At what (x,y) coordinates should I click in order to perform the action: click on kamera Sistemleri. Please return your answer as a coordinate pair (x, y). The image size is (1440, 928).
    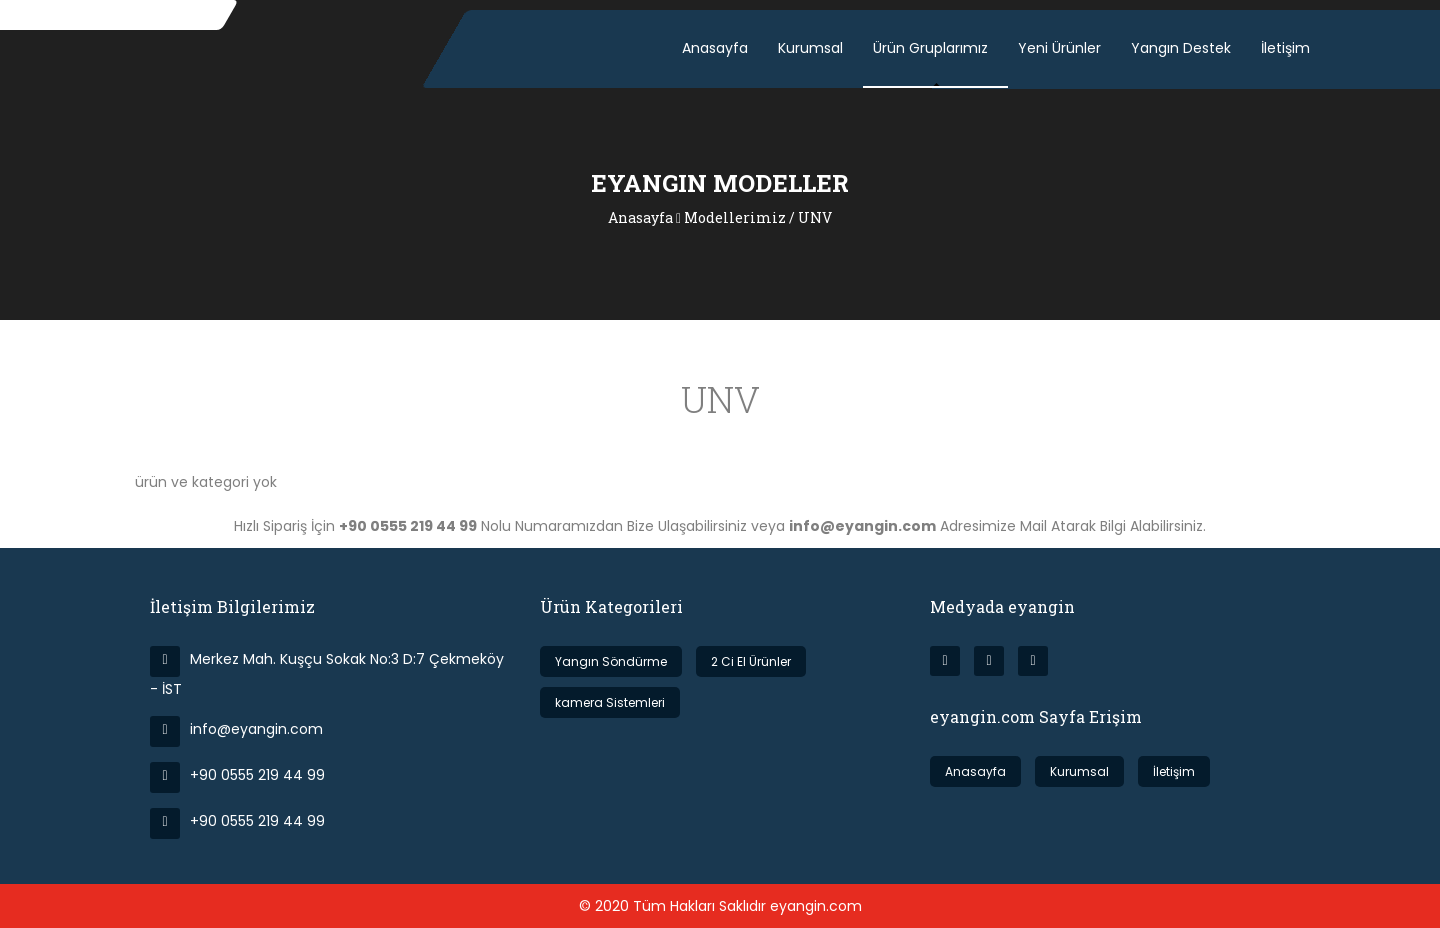
    Looking at the image, I should click on (610, 702).